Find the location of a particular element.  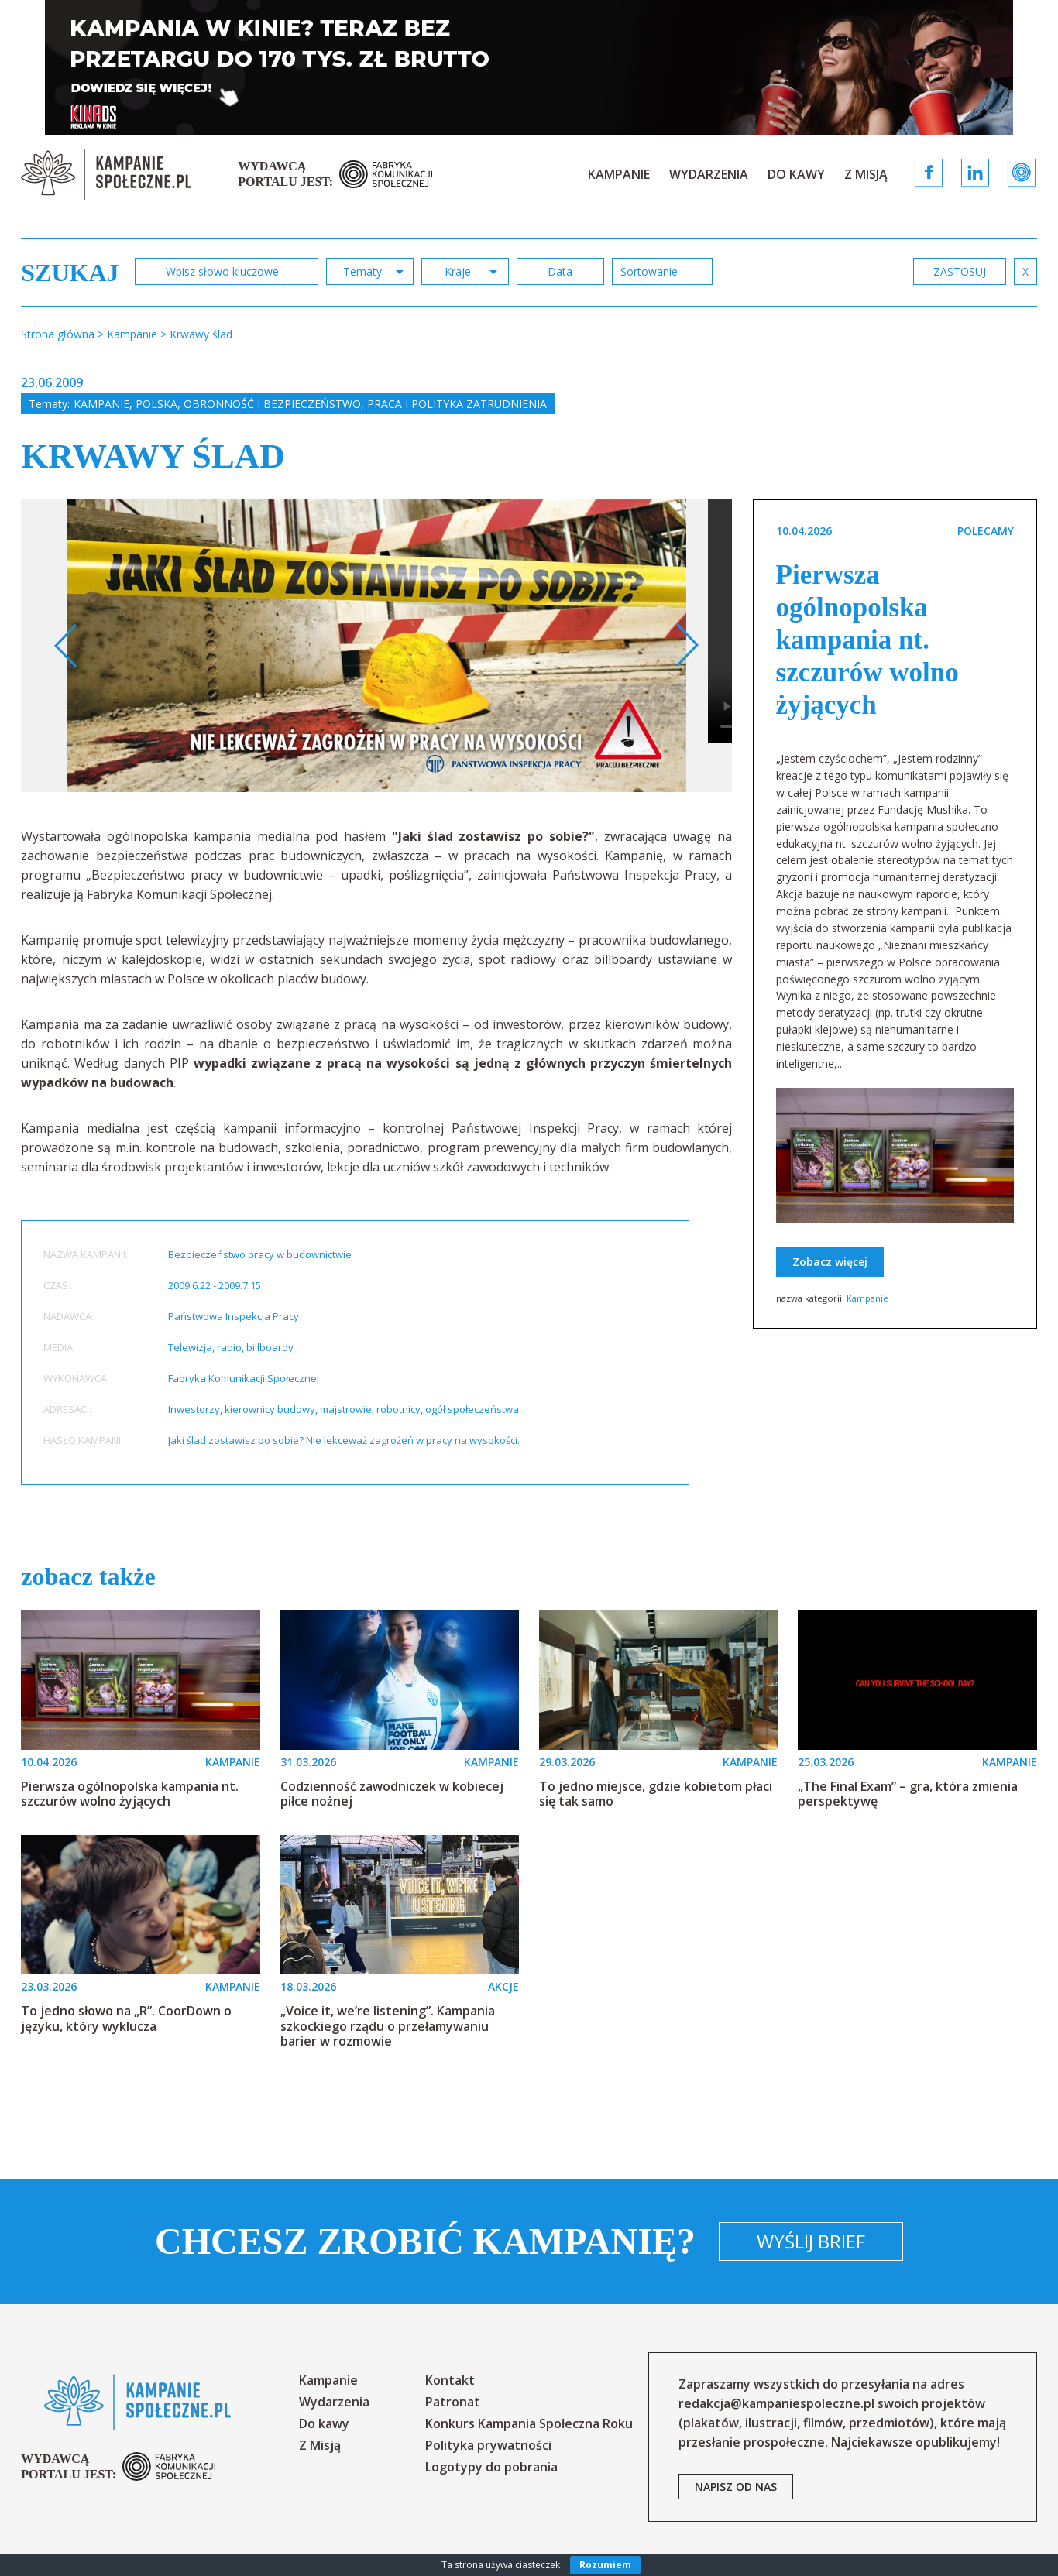

Next [button] is located at coordinates (686, 645).